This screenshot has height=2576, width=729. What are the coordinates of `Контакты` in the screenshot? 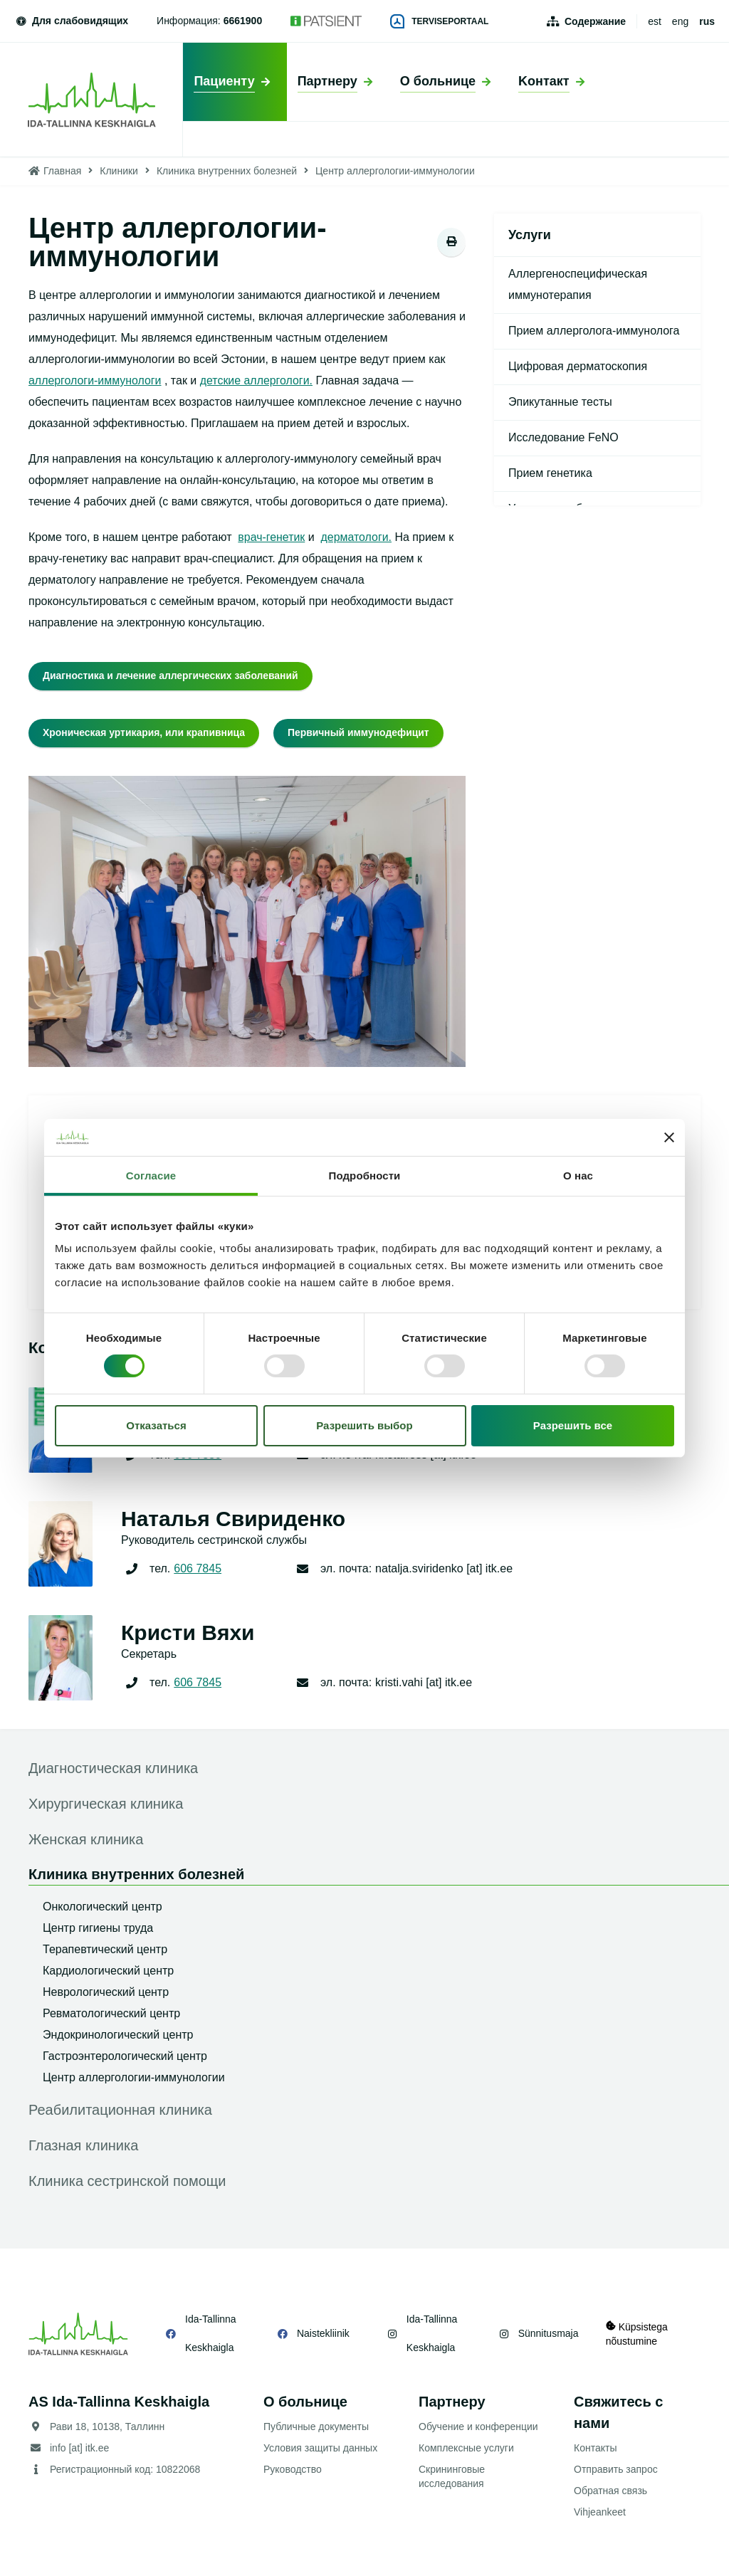 It's located at (595, 2448).